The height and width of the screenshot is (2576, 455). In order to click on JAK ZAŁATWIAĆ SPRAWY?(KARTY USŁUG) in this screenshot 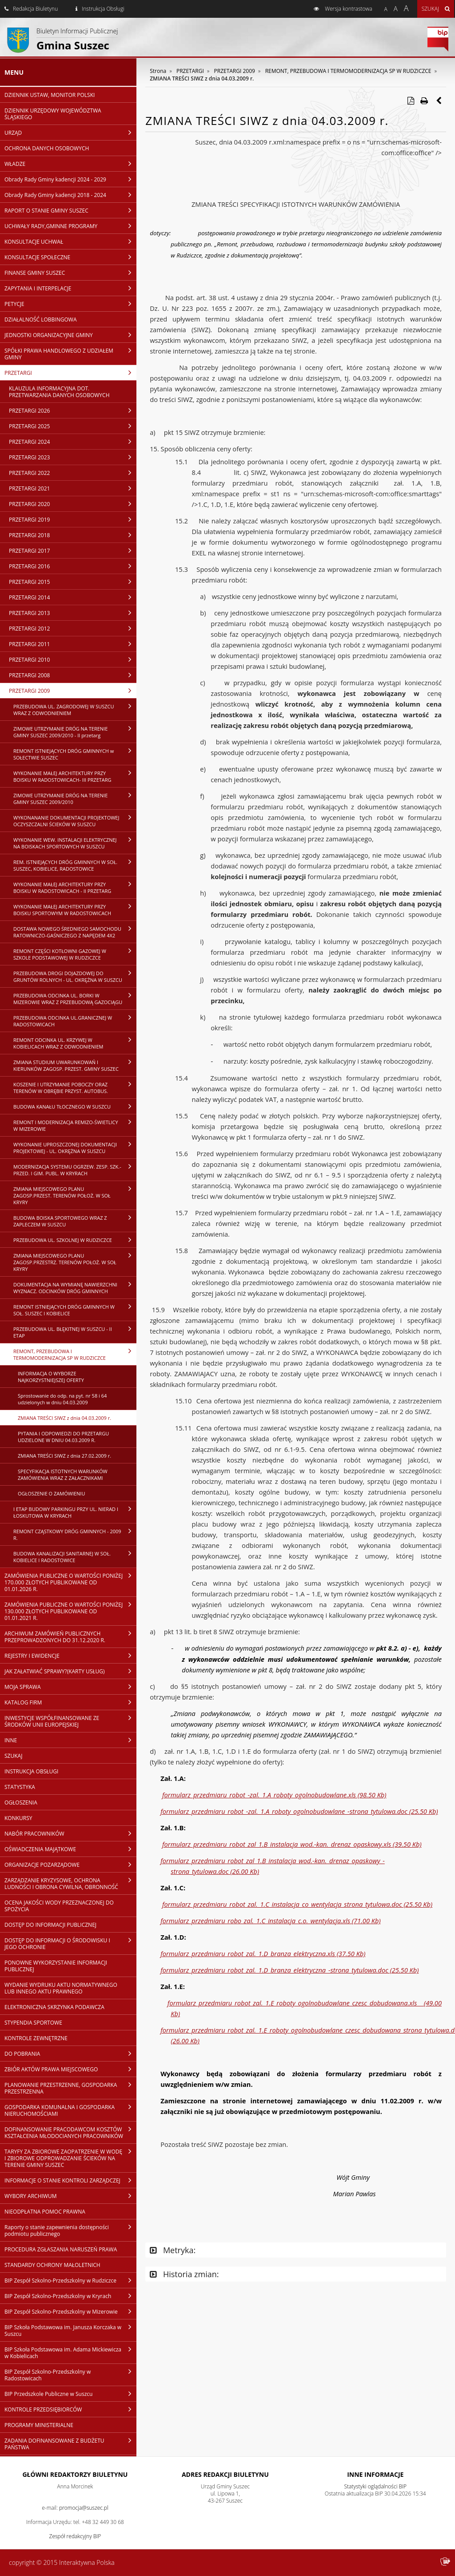, I will do `click(70, 1671)`.